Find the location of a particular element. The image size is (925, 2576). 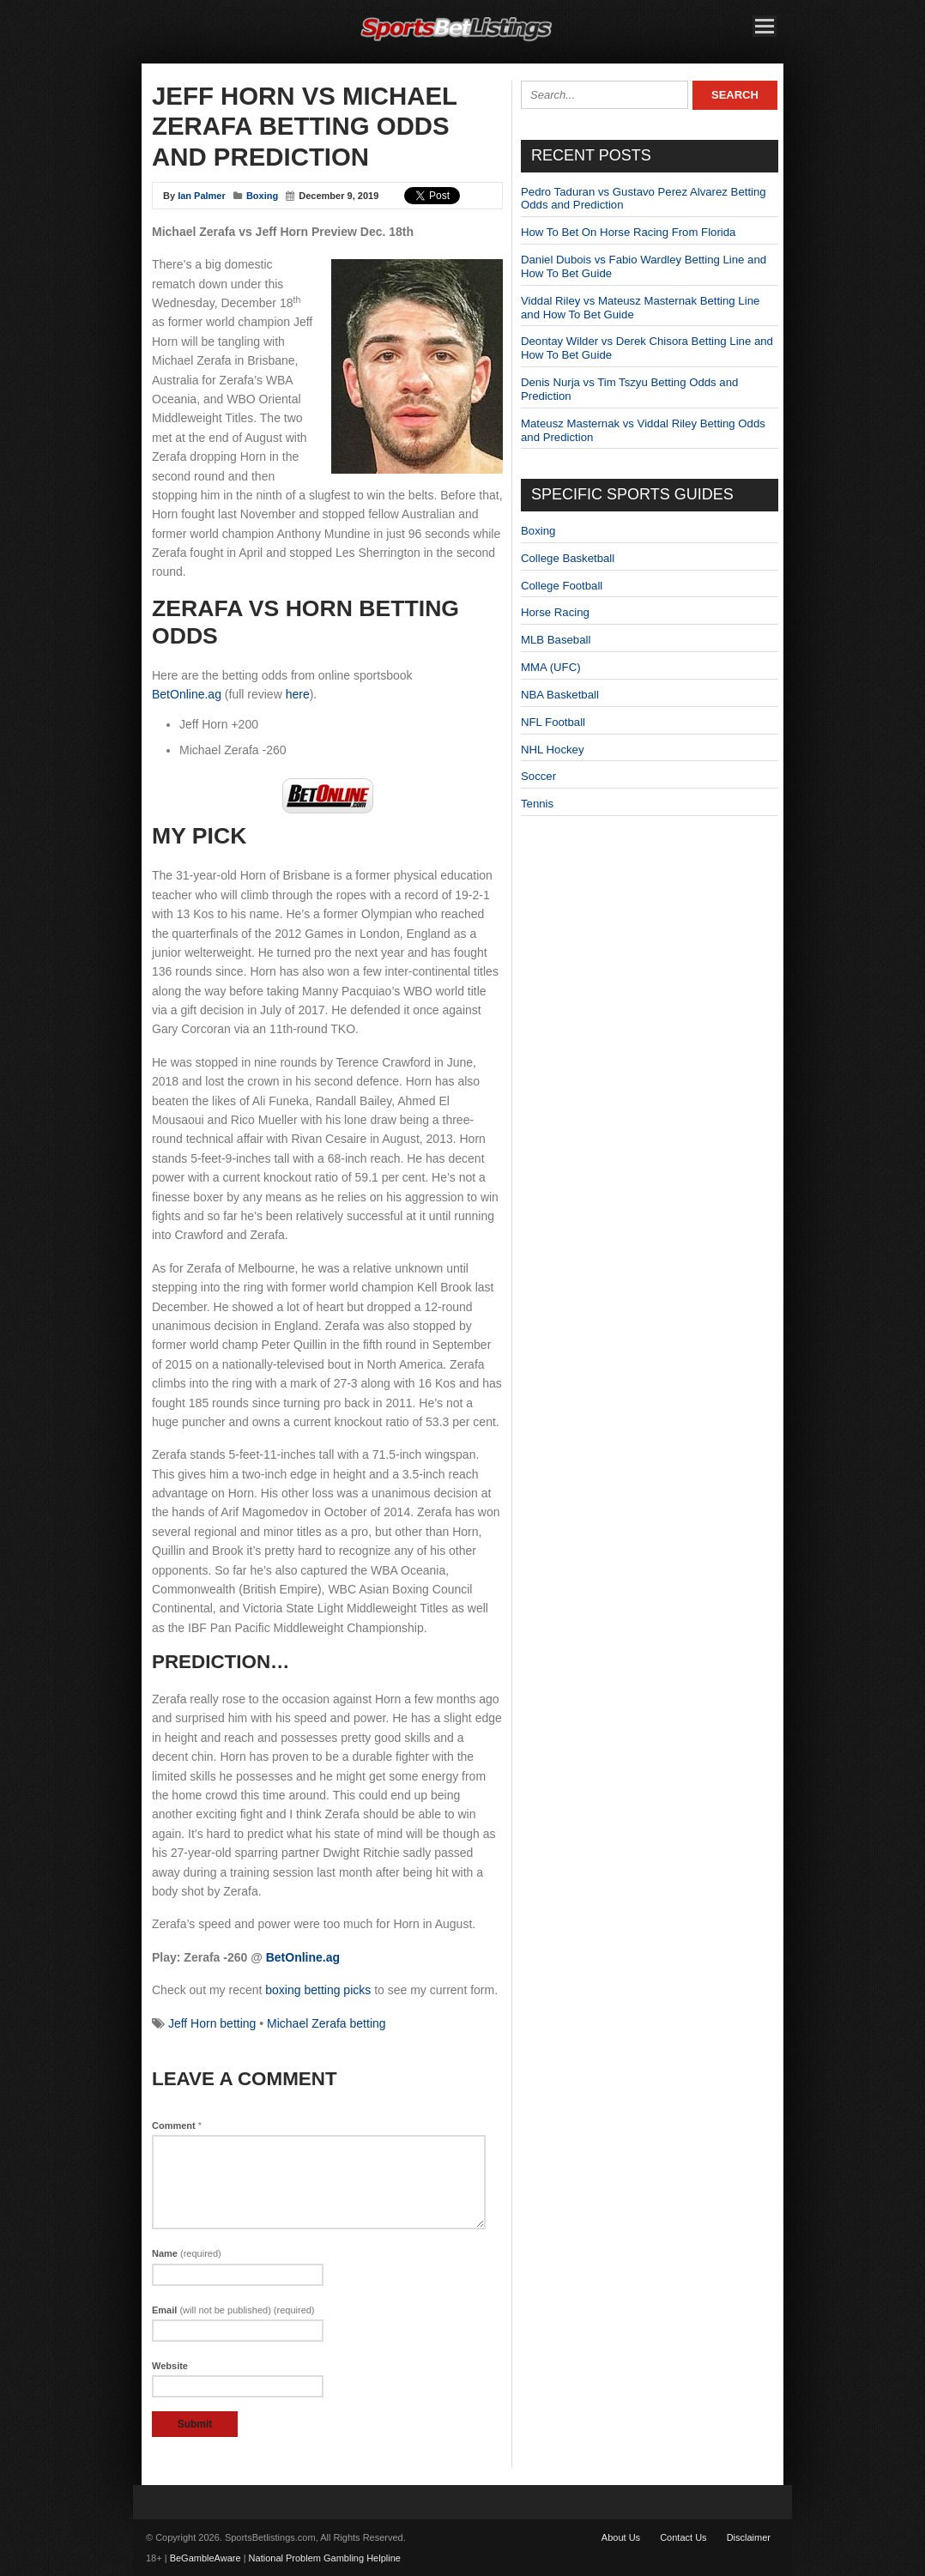

NFL Football is located at coordinates (553, 722).